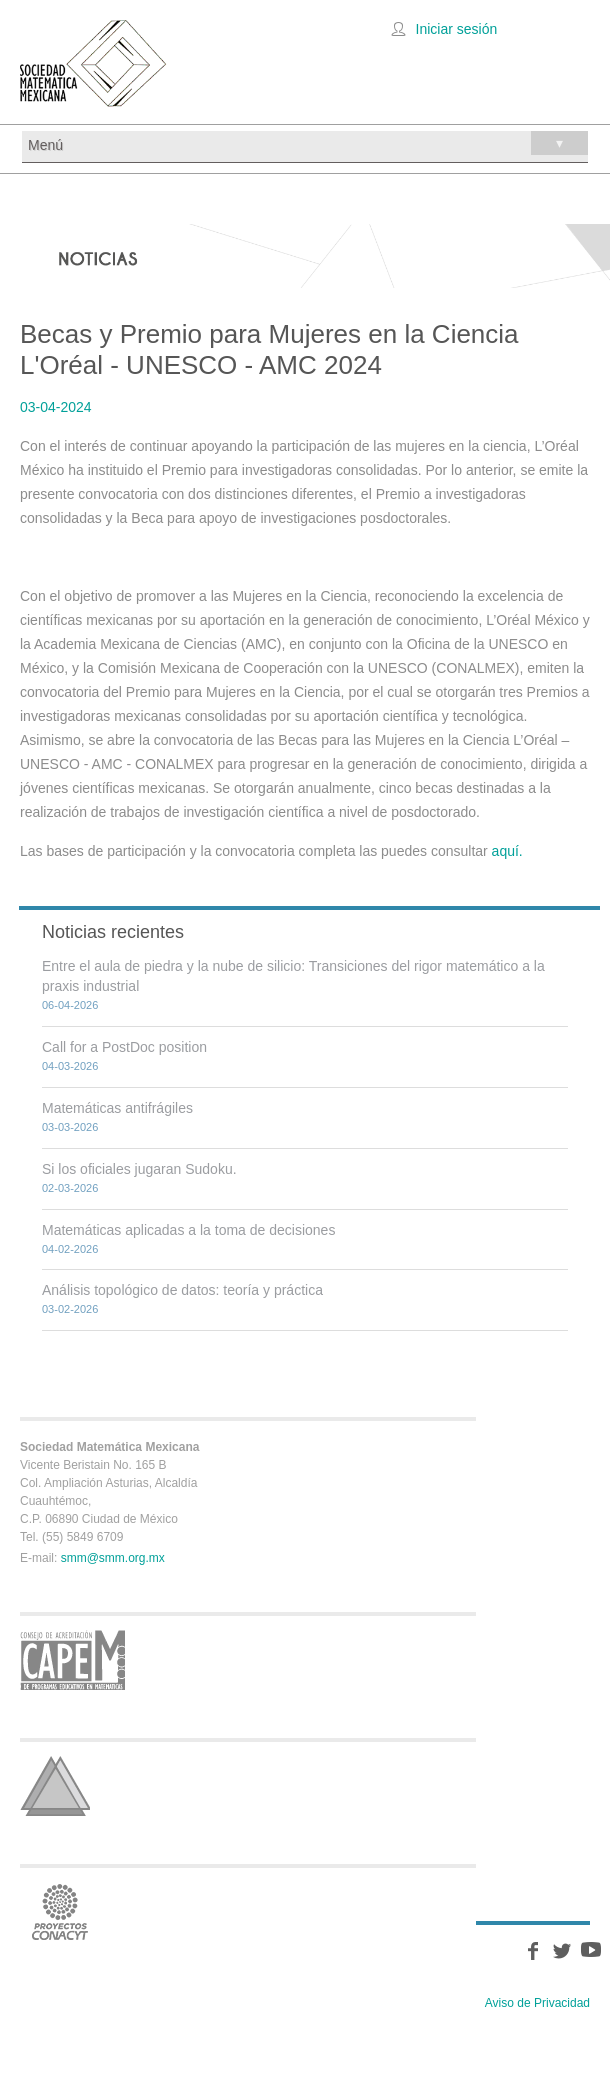  What do you see at coordinates (70, 1005) in the screenshot?
I see `06-04-2026` at bounding box center [70, 1005].